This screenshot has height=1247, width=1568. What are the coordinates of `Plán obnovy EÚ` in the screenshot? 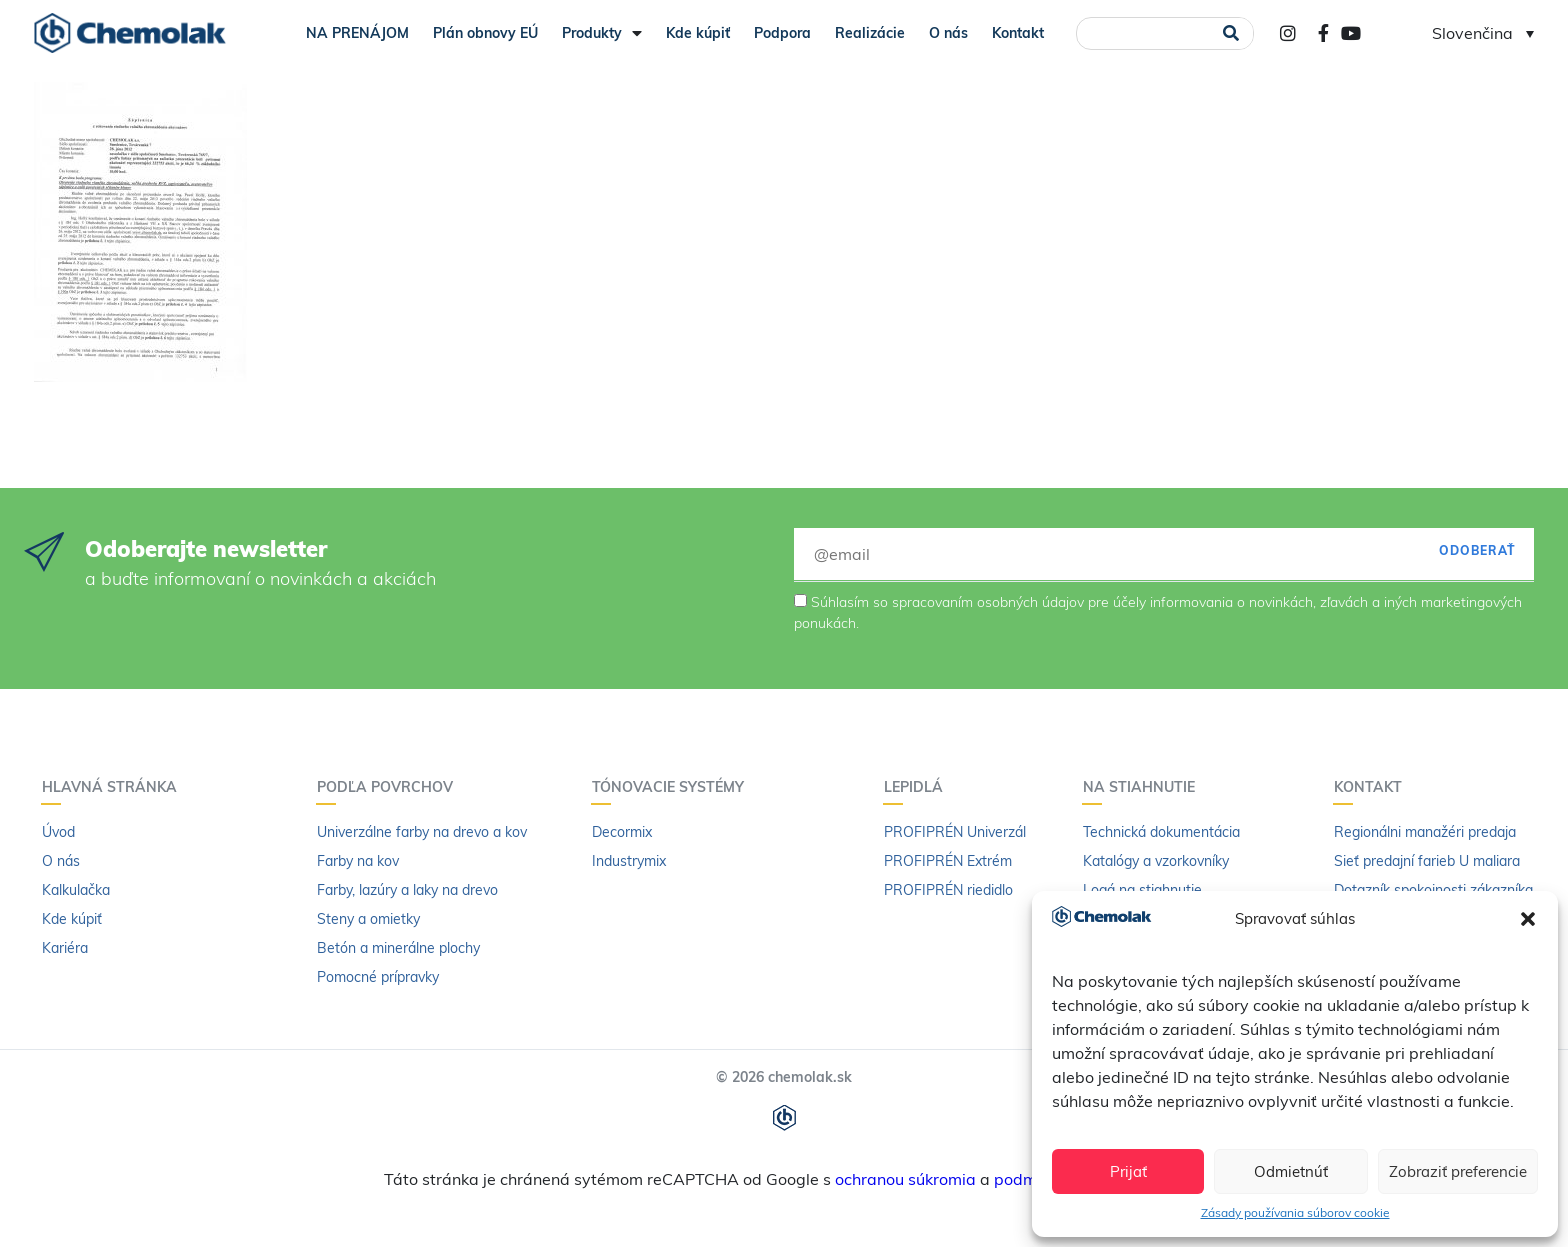 It's located at (485, 33).